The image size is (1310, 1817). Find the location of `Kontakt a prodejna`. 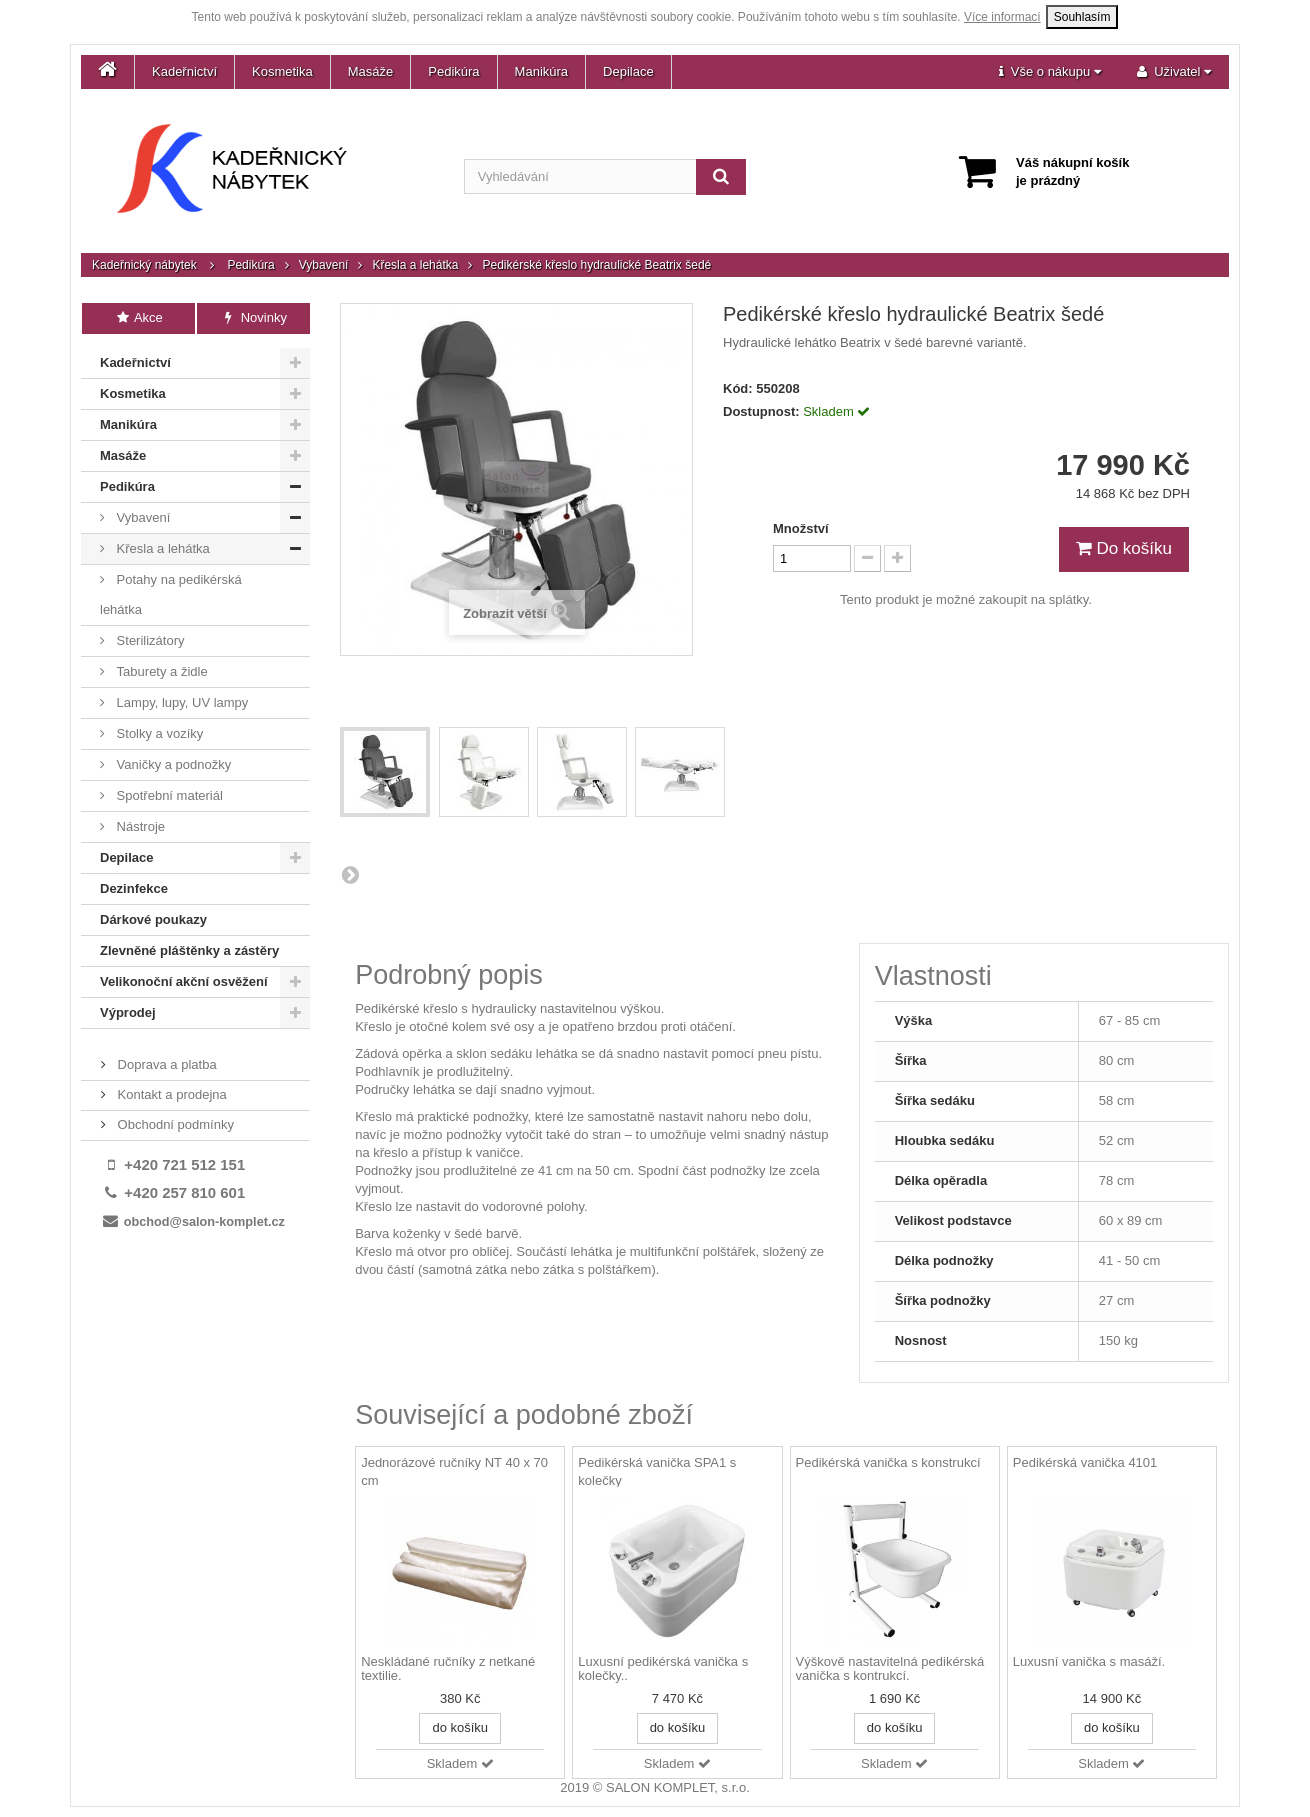

Kontakt a prodejna is located at coordinates (170, 1094).